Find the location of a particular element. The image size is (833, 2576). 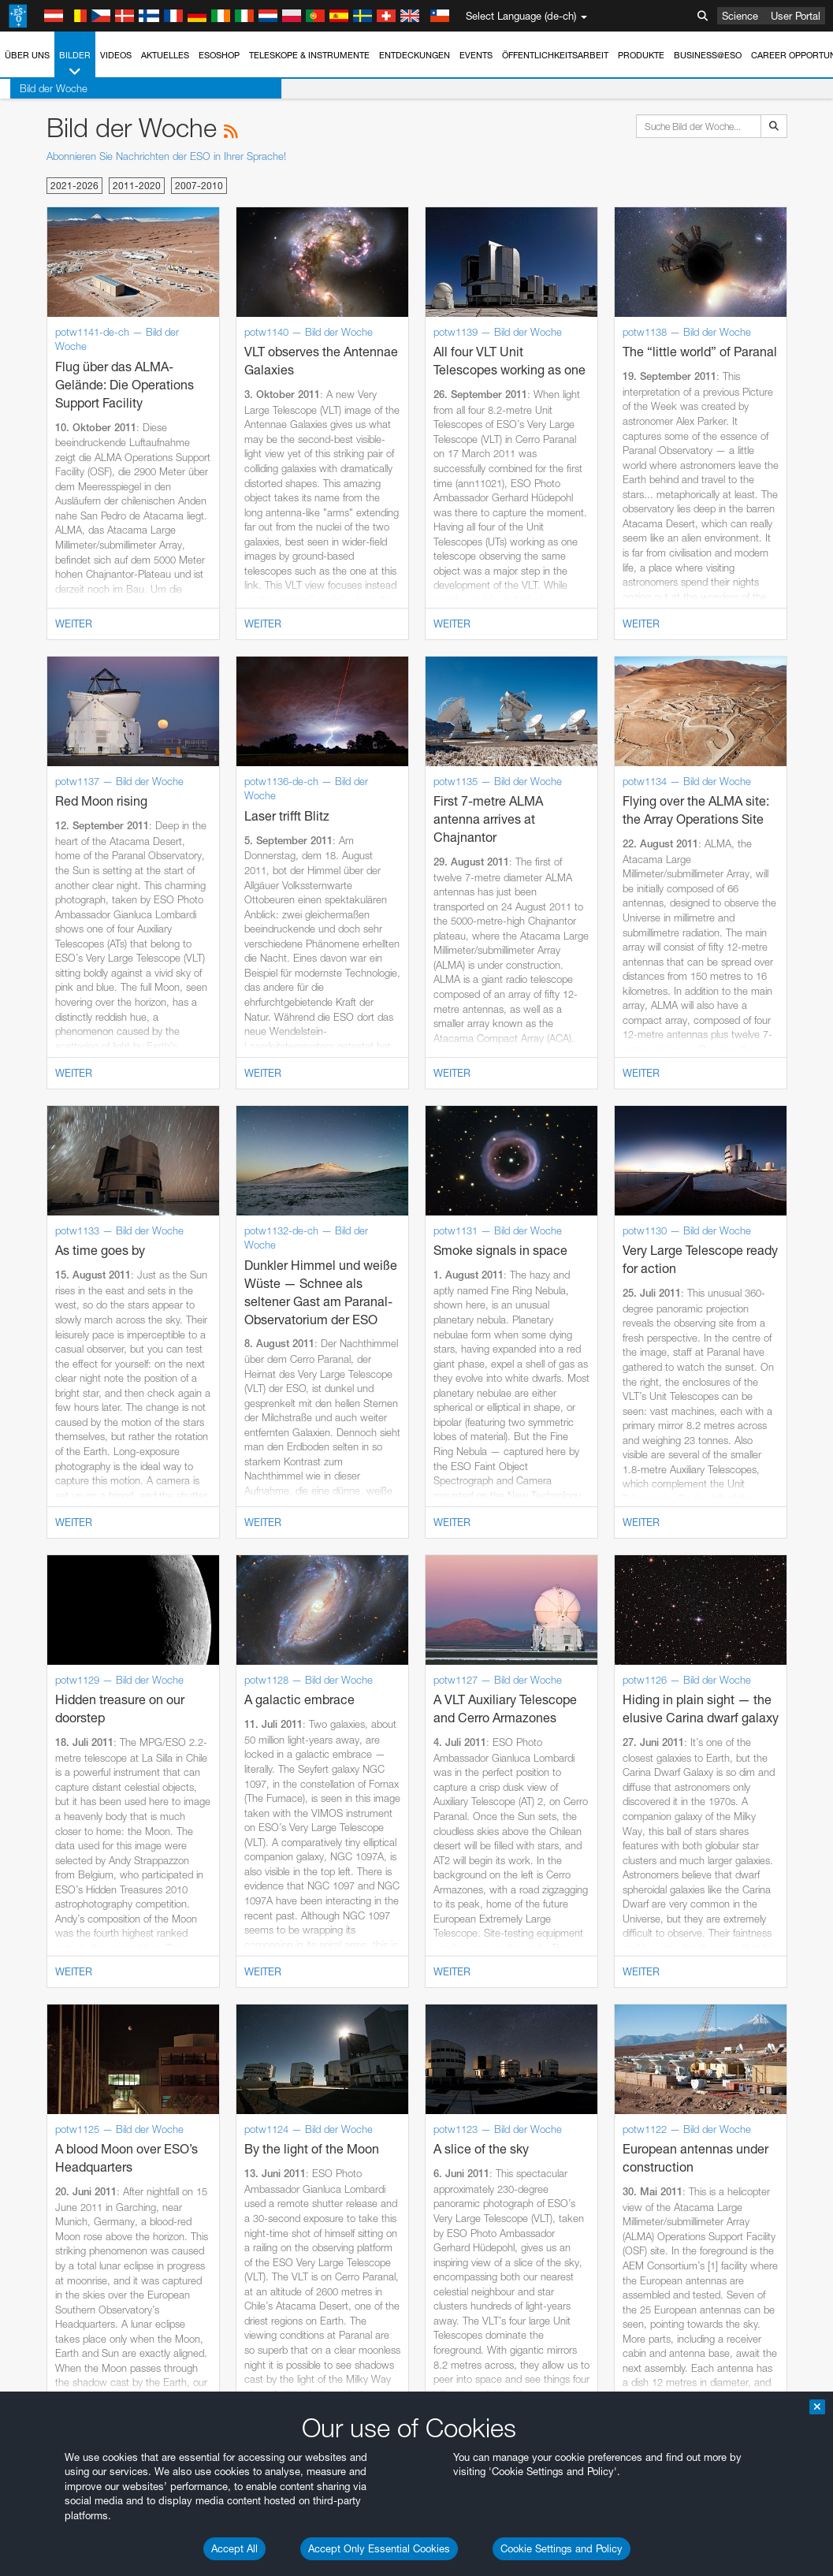

Bild der Woche is located at coordinates (43, 88).